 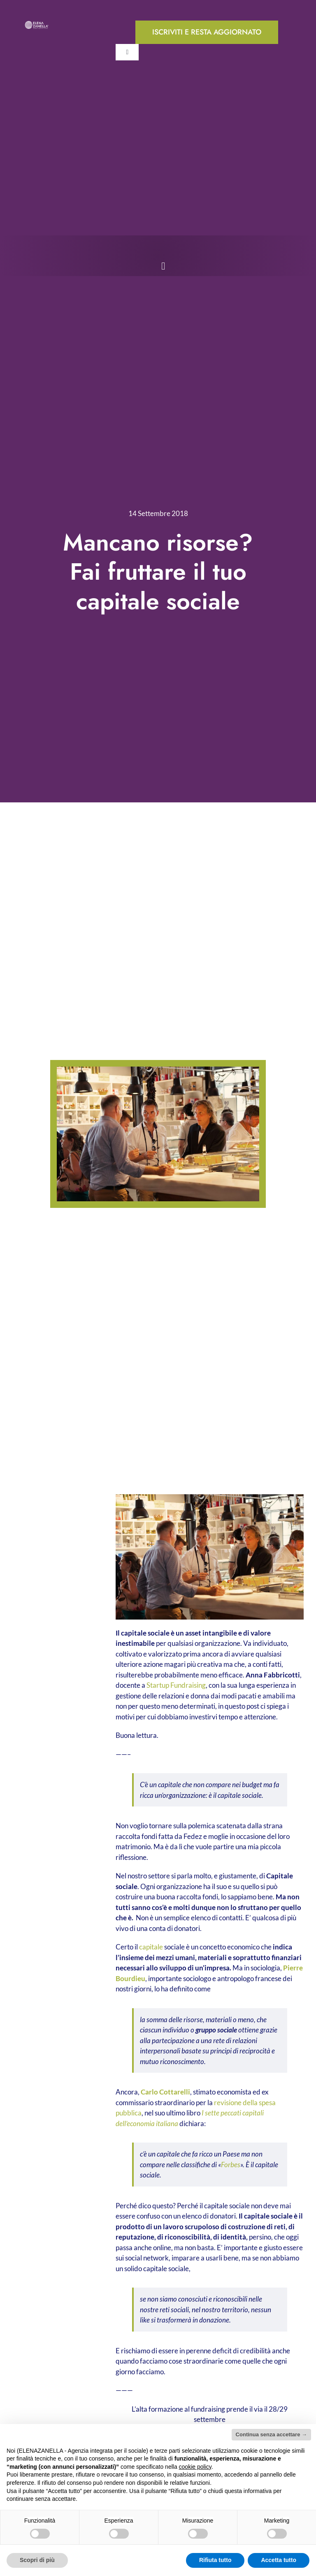 What do you see at coordinates (165, 2092) in the screenshot?
I see `Carlo Cottarelli` at bounding box center [165, 2092].